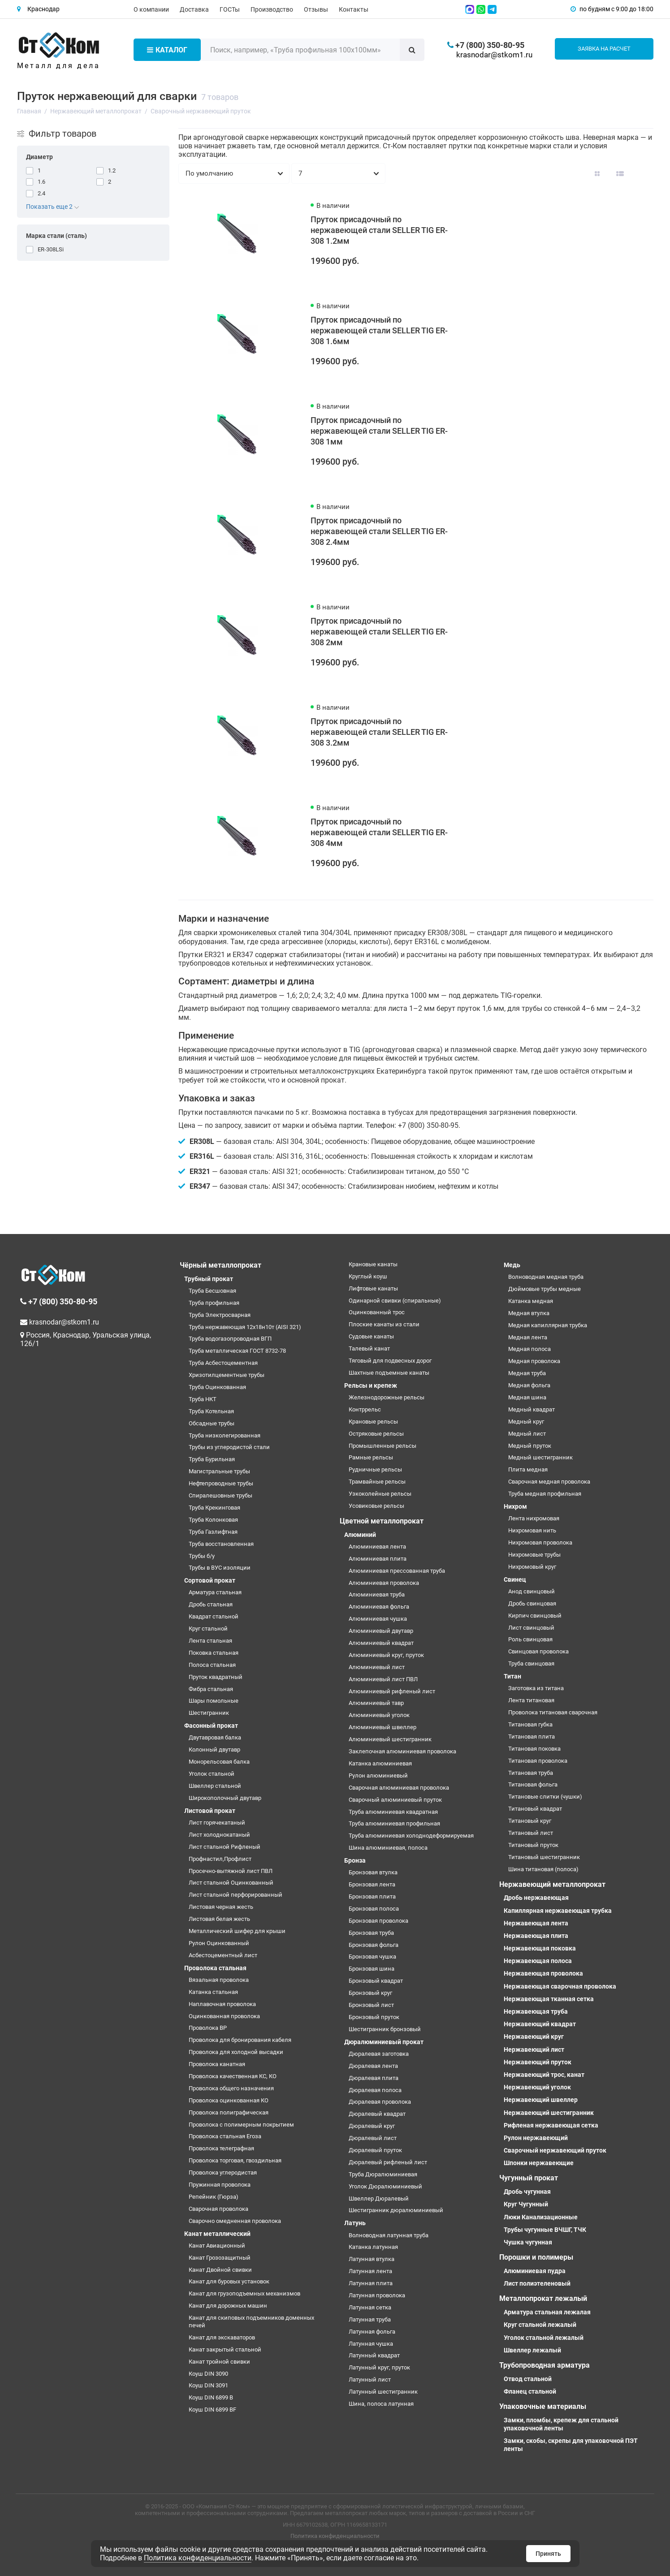 The width and height of the screenshot is (670, 2576). Describe the element at coordinates (231, 2088) in the screenshot. I see `Проволока общего назначения` at that location.